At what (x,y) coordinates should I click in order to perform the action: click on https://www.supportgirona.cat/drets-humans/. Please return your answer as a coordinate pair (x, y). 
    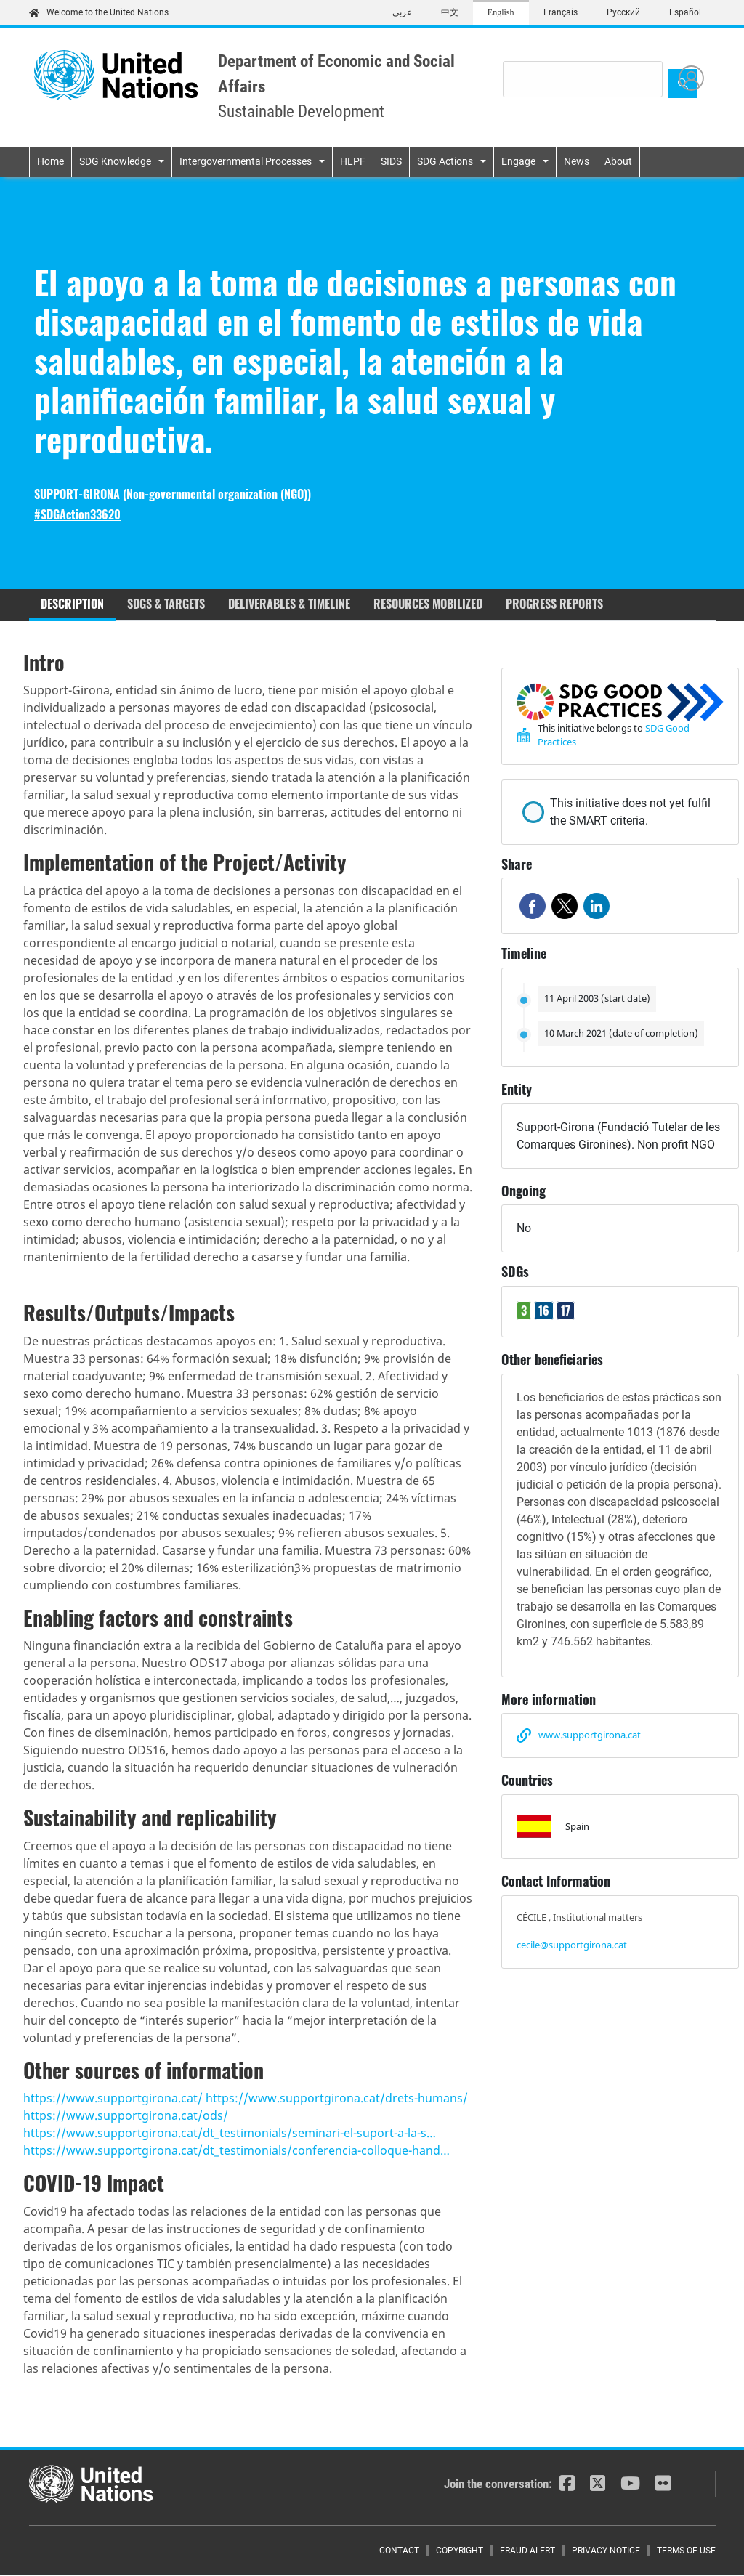
    Looking at the image, I should click on (337, 2098).